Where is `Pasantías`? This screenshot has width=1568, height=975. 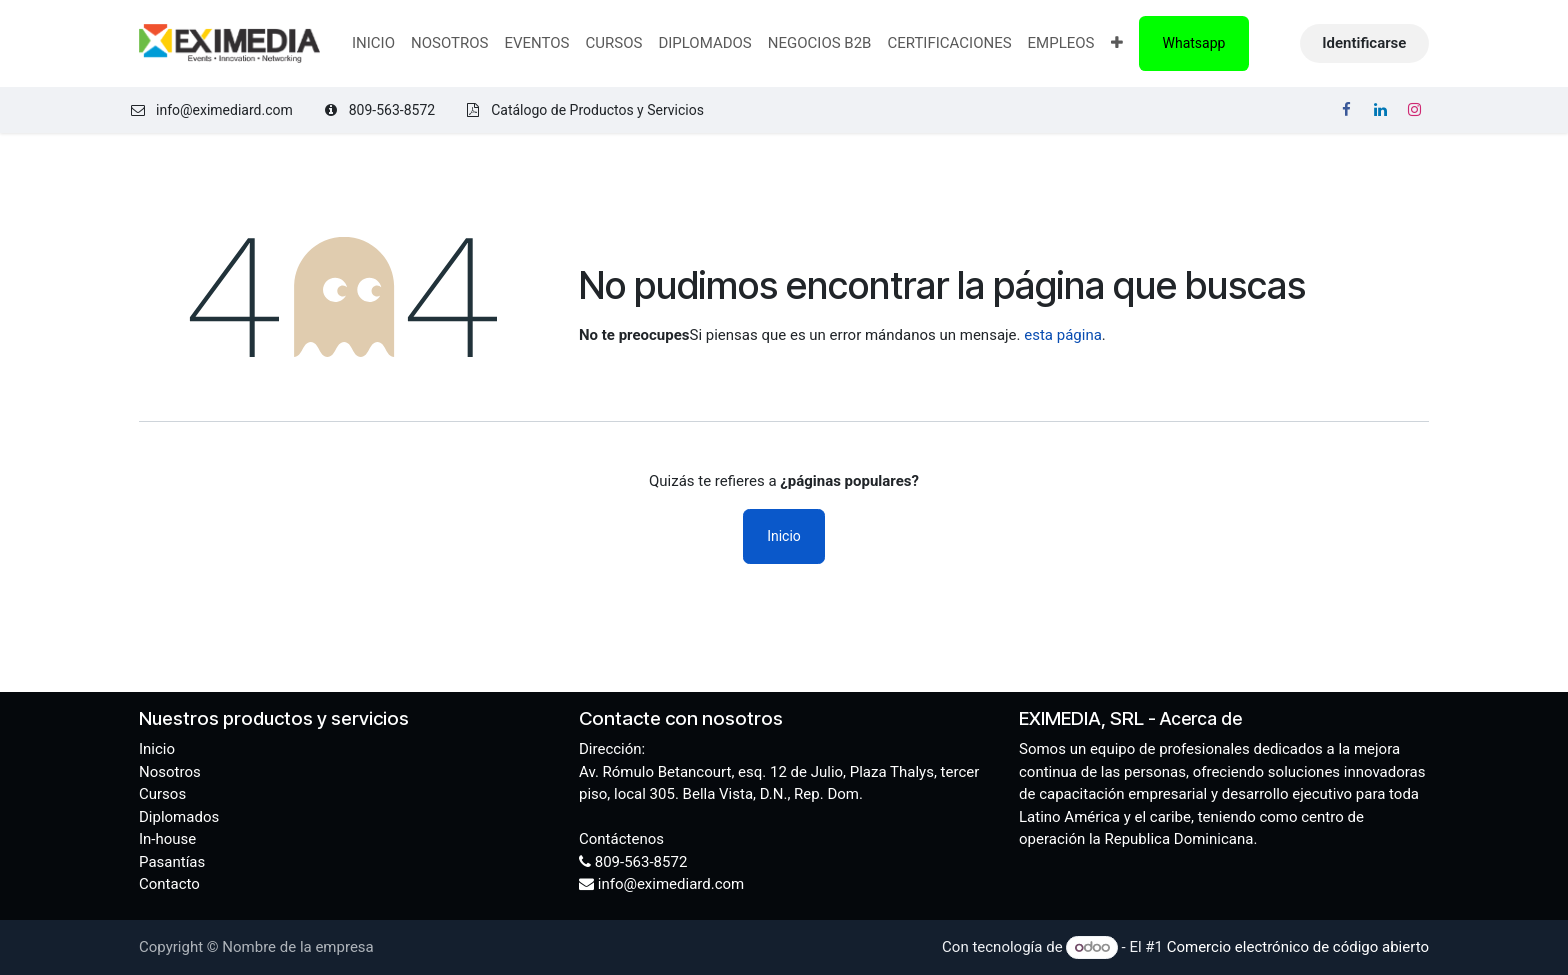 Pasantías is located at coordinates (172, 862).